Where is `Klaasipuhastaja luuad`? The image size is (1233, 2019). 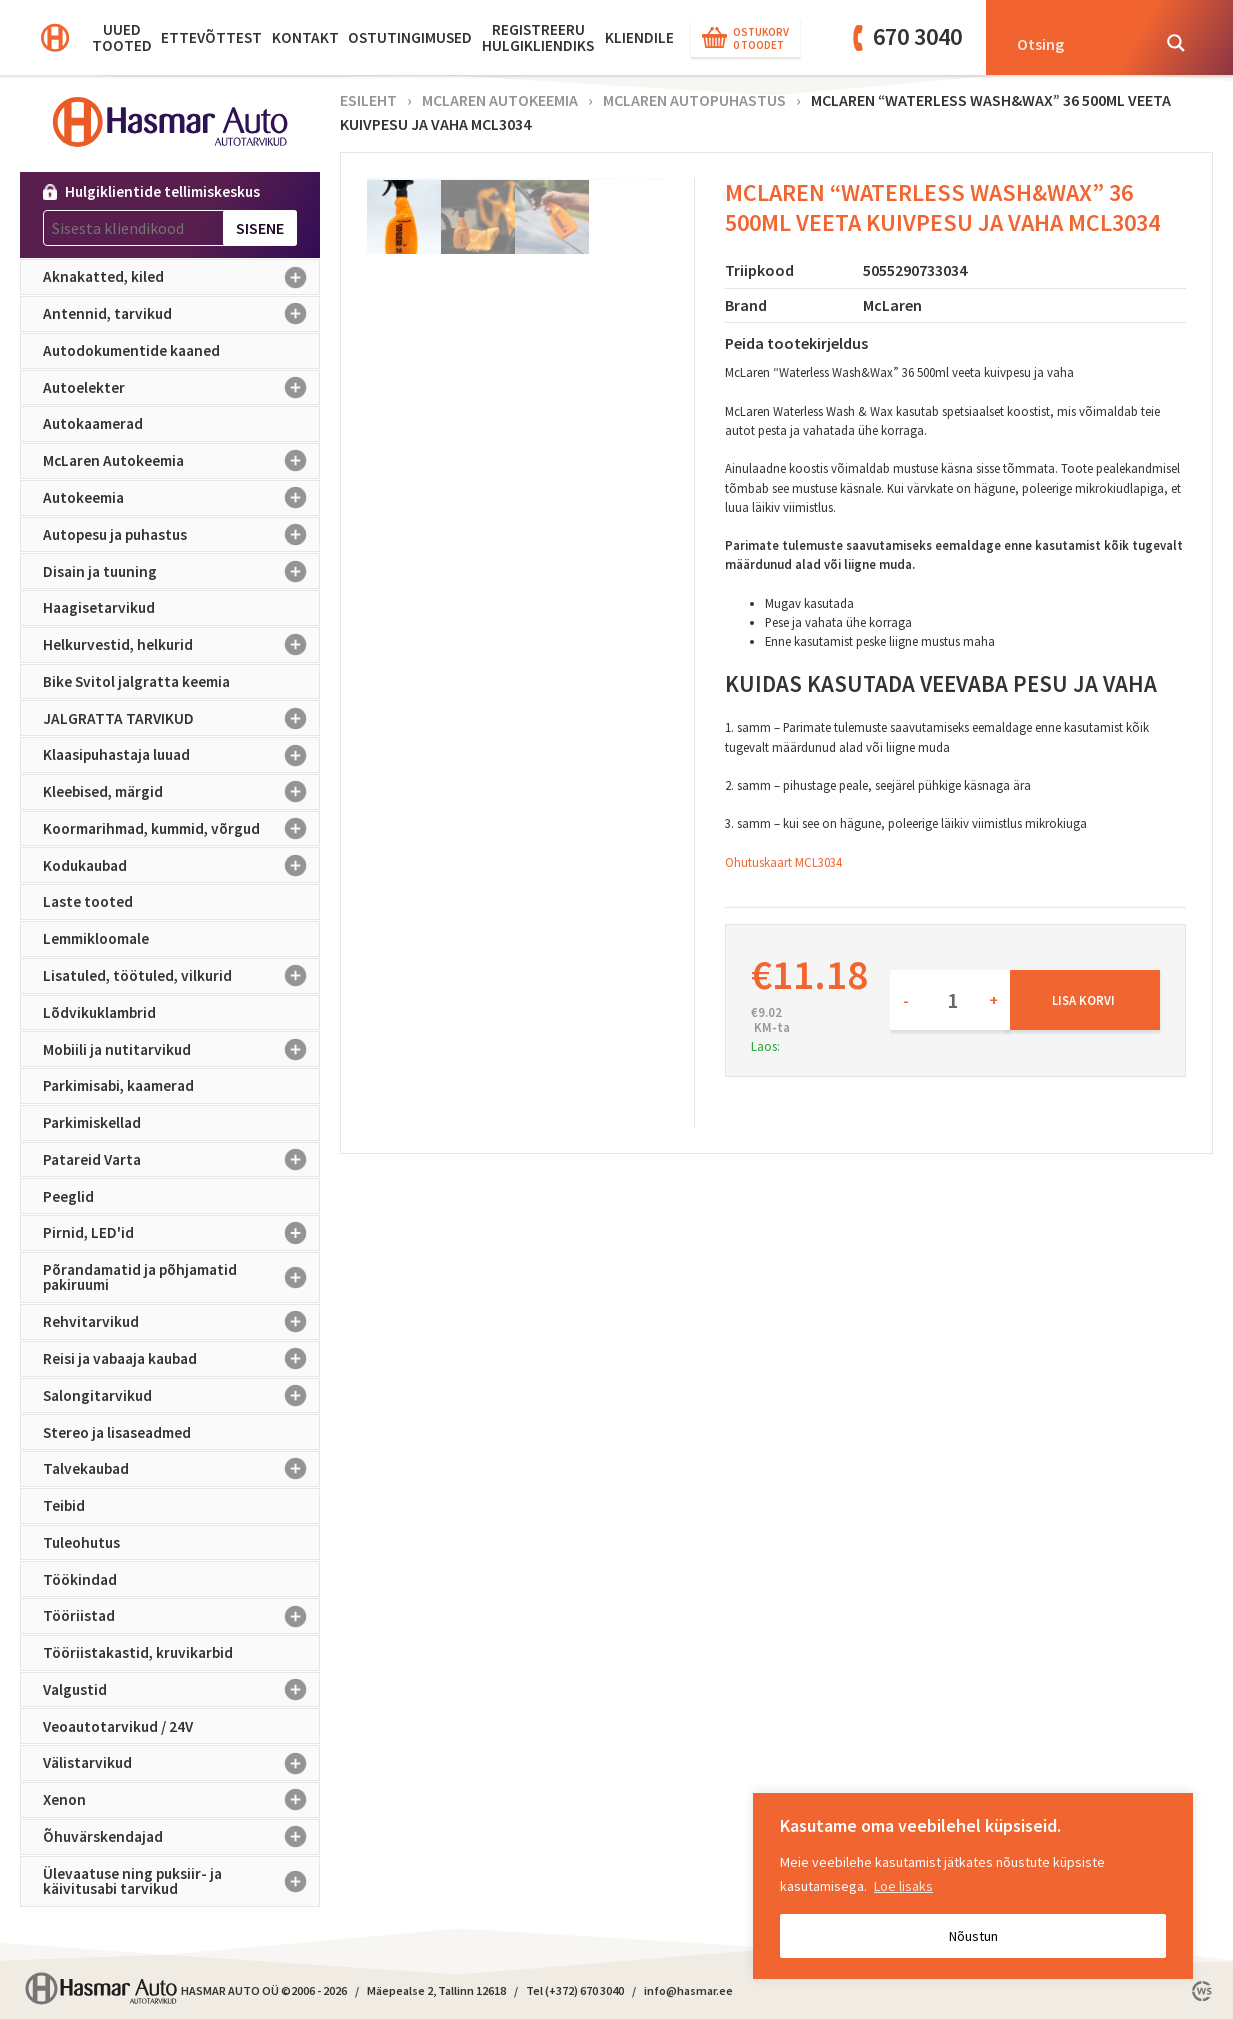 Klaasipuhastaja luuad is located at coordinates (181, 755).